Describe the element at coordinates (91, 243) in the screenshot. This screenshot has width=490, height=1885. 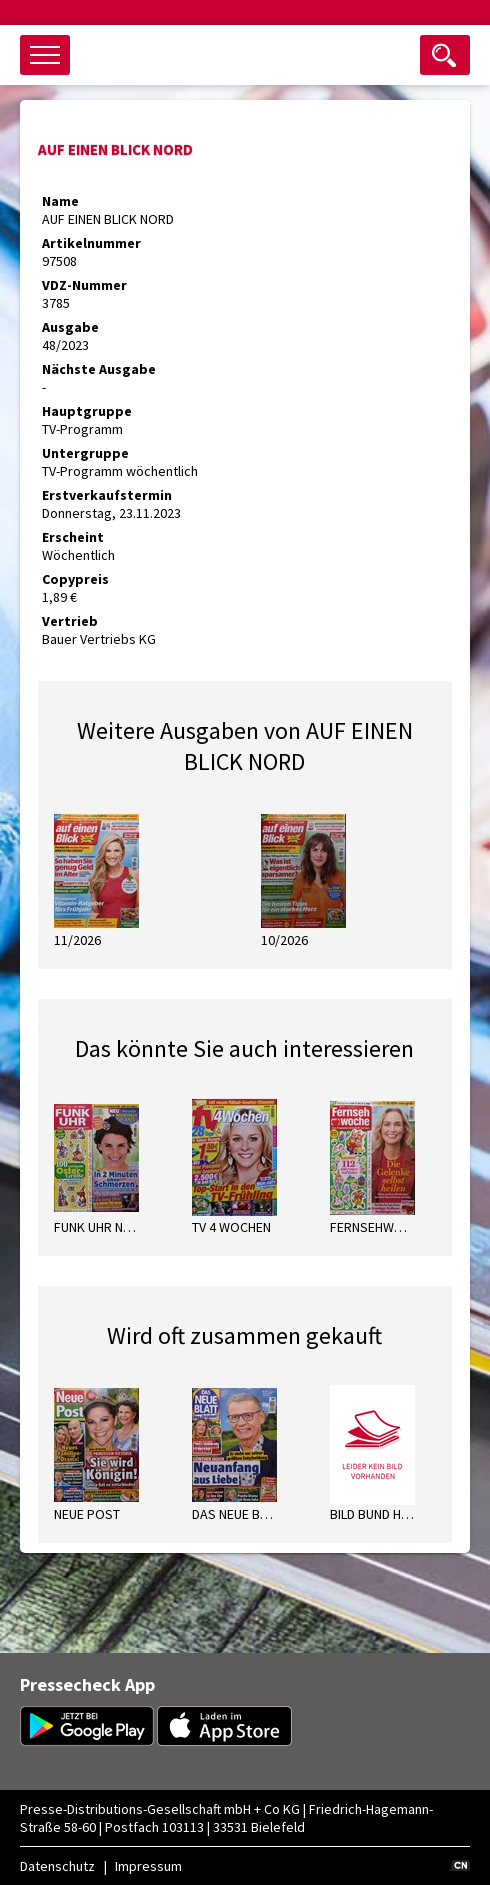
I see `Artikelnummer` at that location.